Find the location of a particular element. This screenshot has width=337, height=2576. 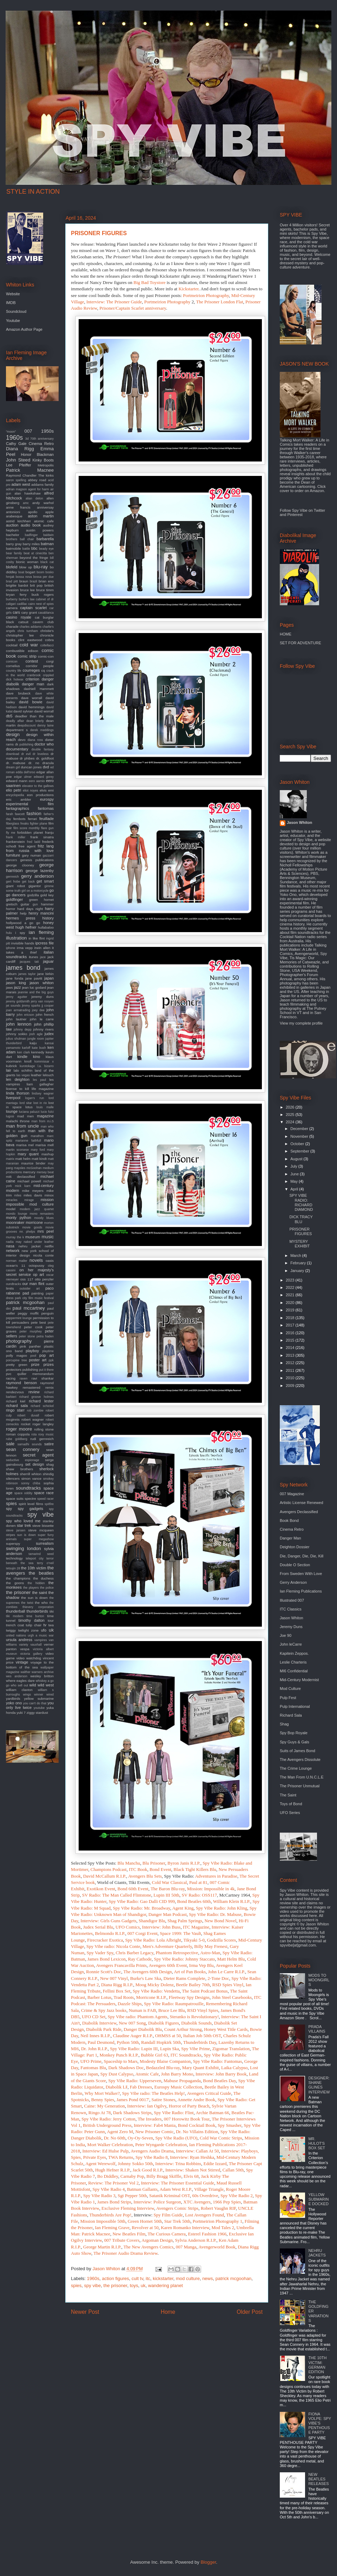

charade is located at coordinates (12, 626).